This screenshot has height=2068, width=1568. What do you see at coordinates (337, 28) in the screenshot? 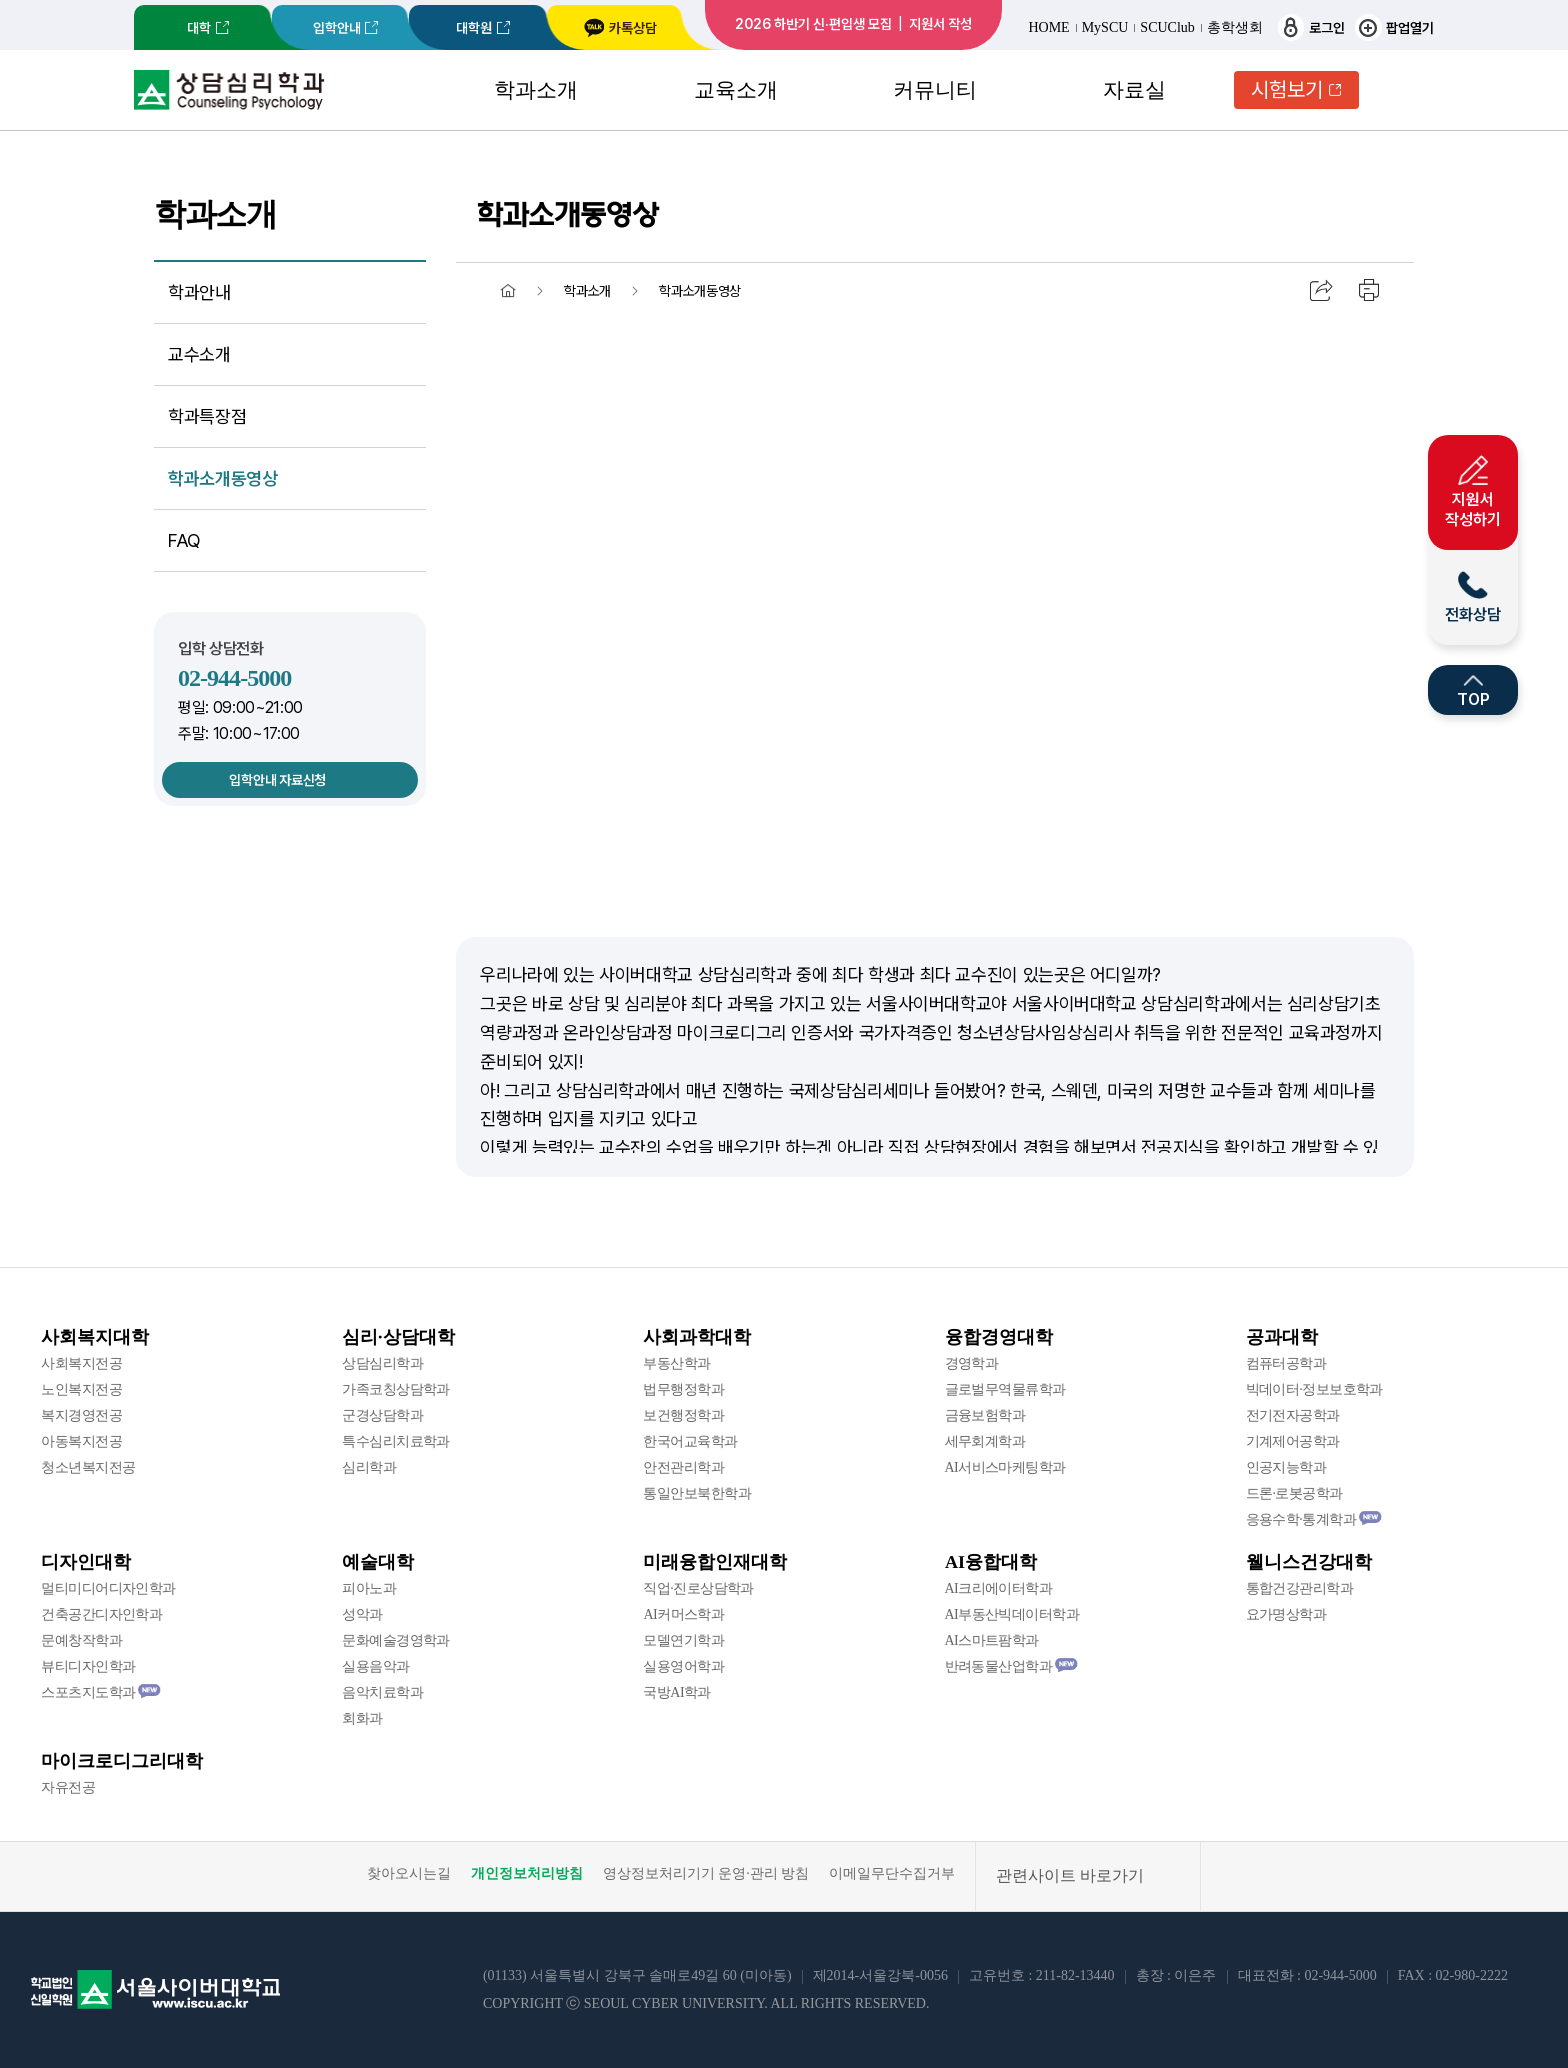
I see `입학안내` at bounding box center [337, 28].